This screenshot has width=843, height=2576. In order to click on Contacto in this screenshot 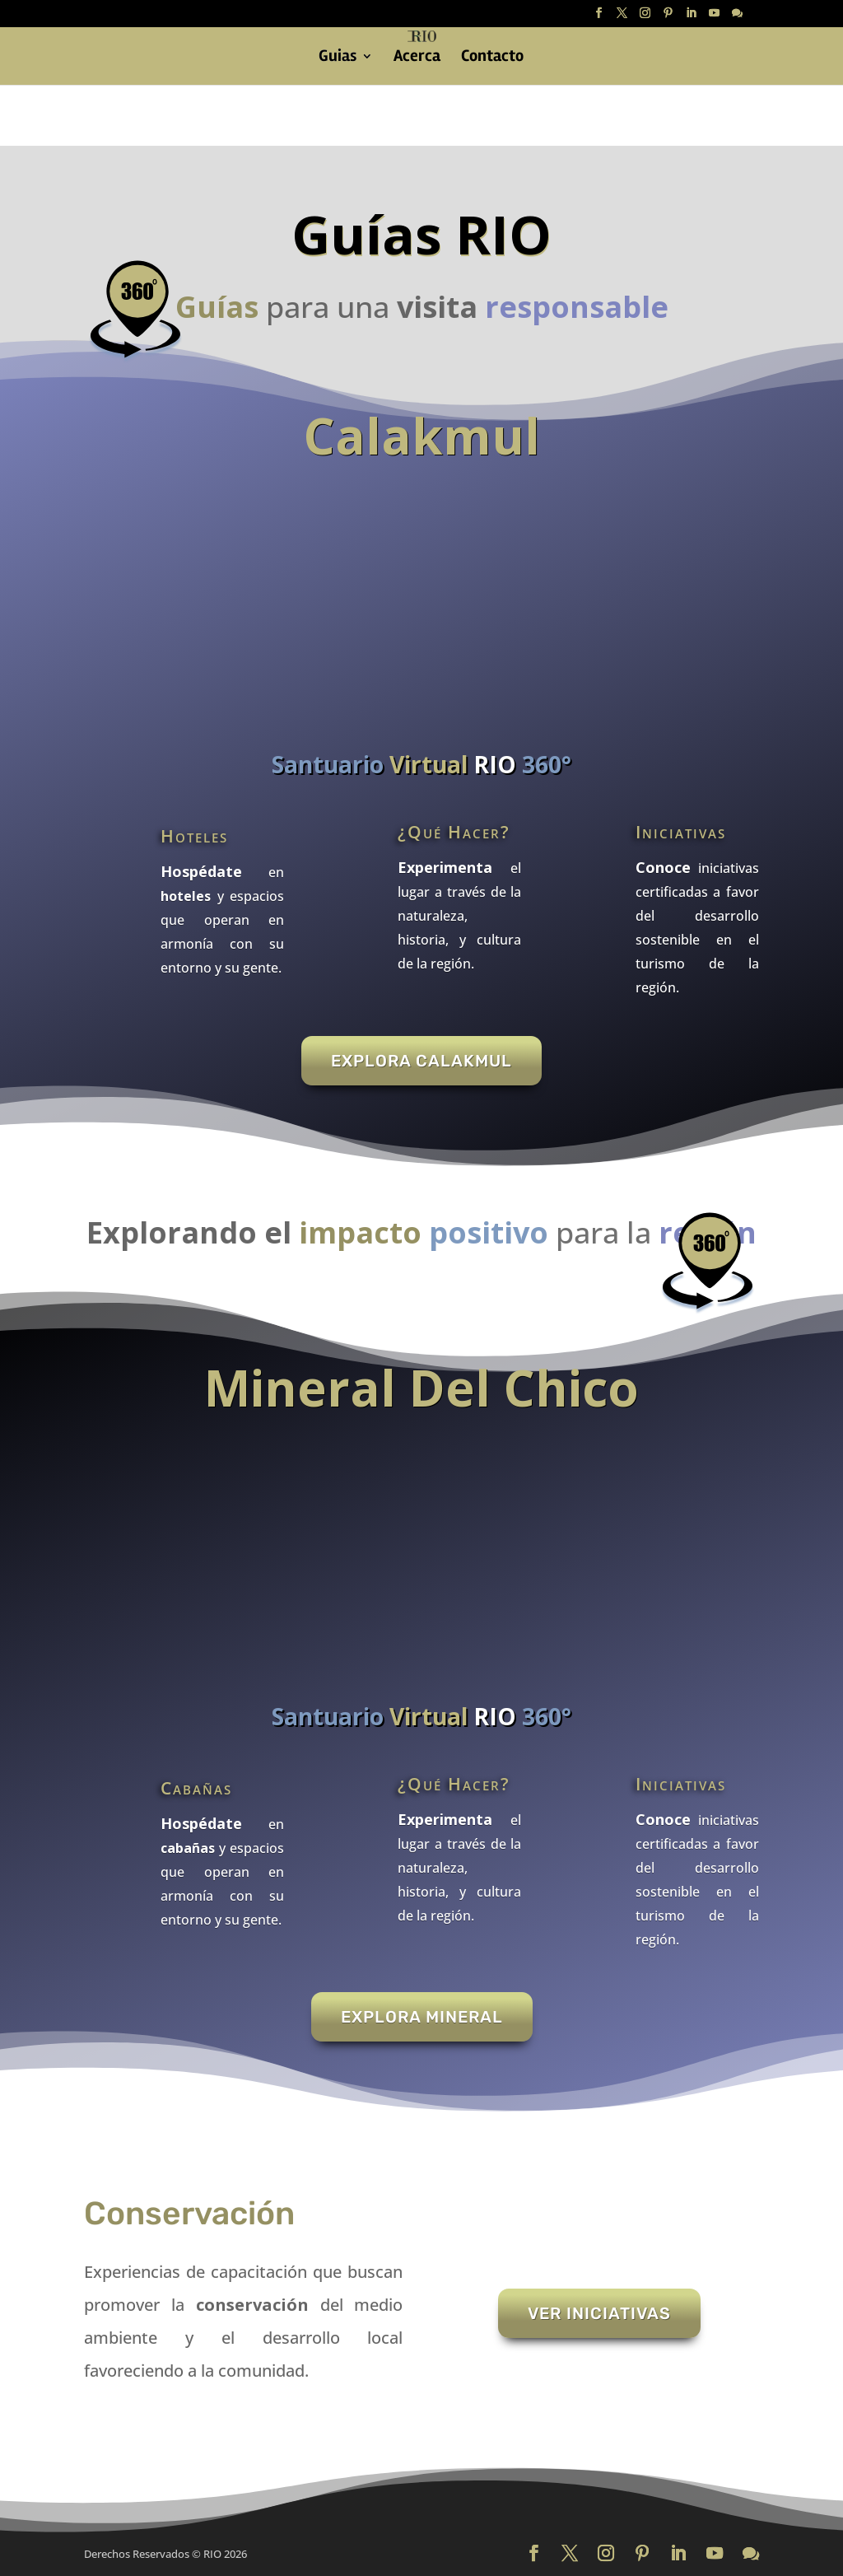, I will do `click(492, 58)`.